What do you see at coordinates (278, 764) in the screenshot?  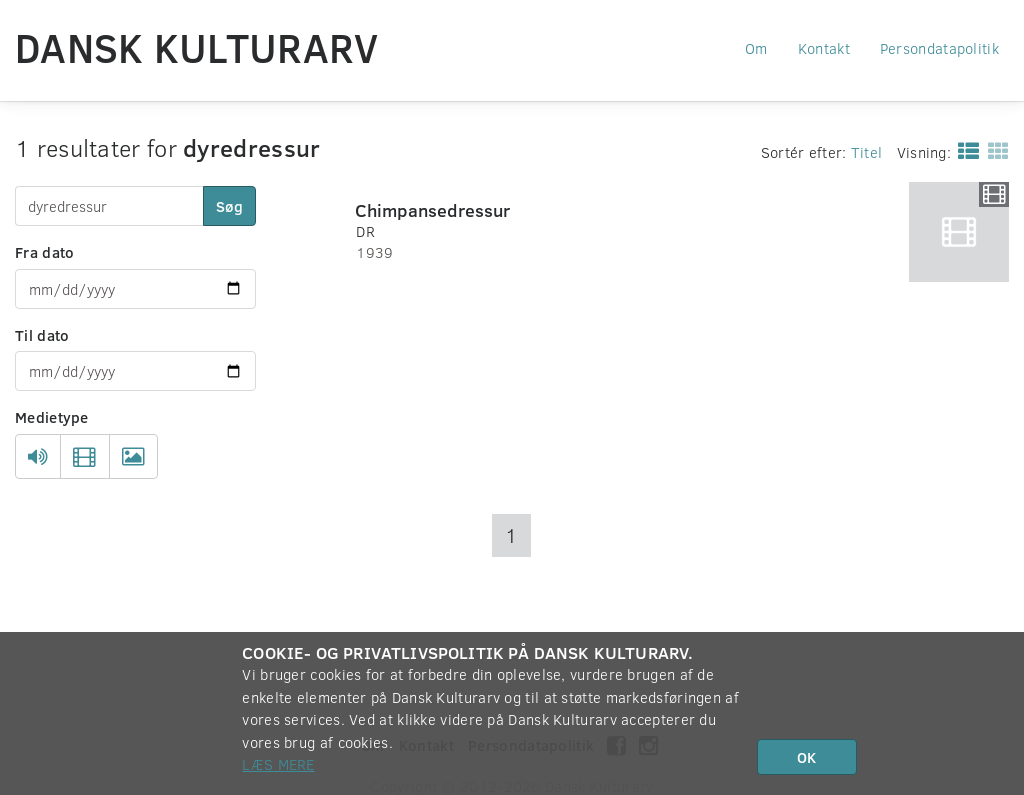 I see `Læs mere` at bounding box center [278, 764].